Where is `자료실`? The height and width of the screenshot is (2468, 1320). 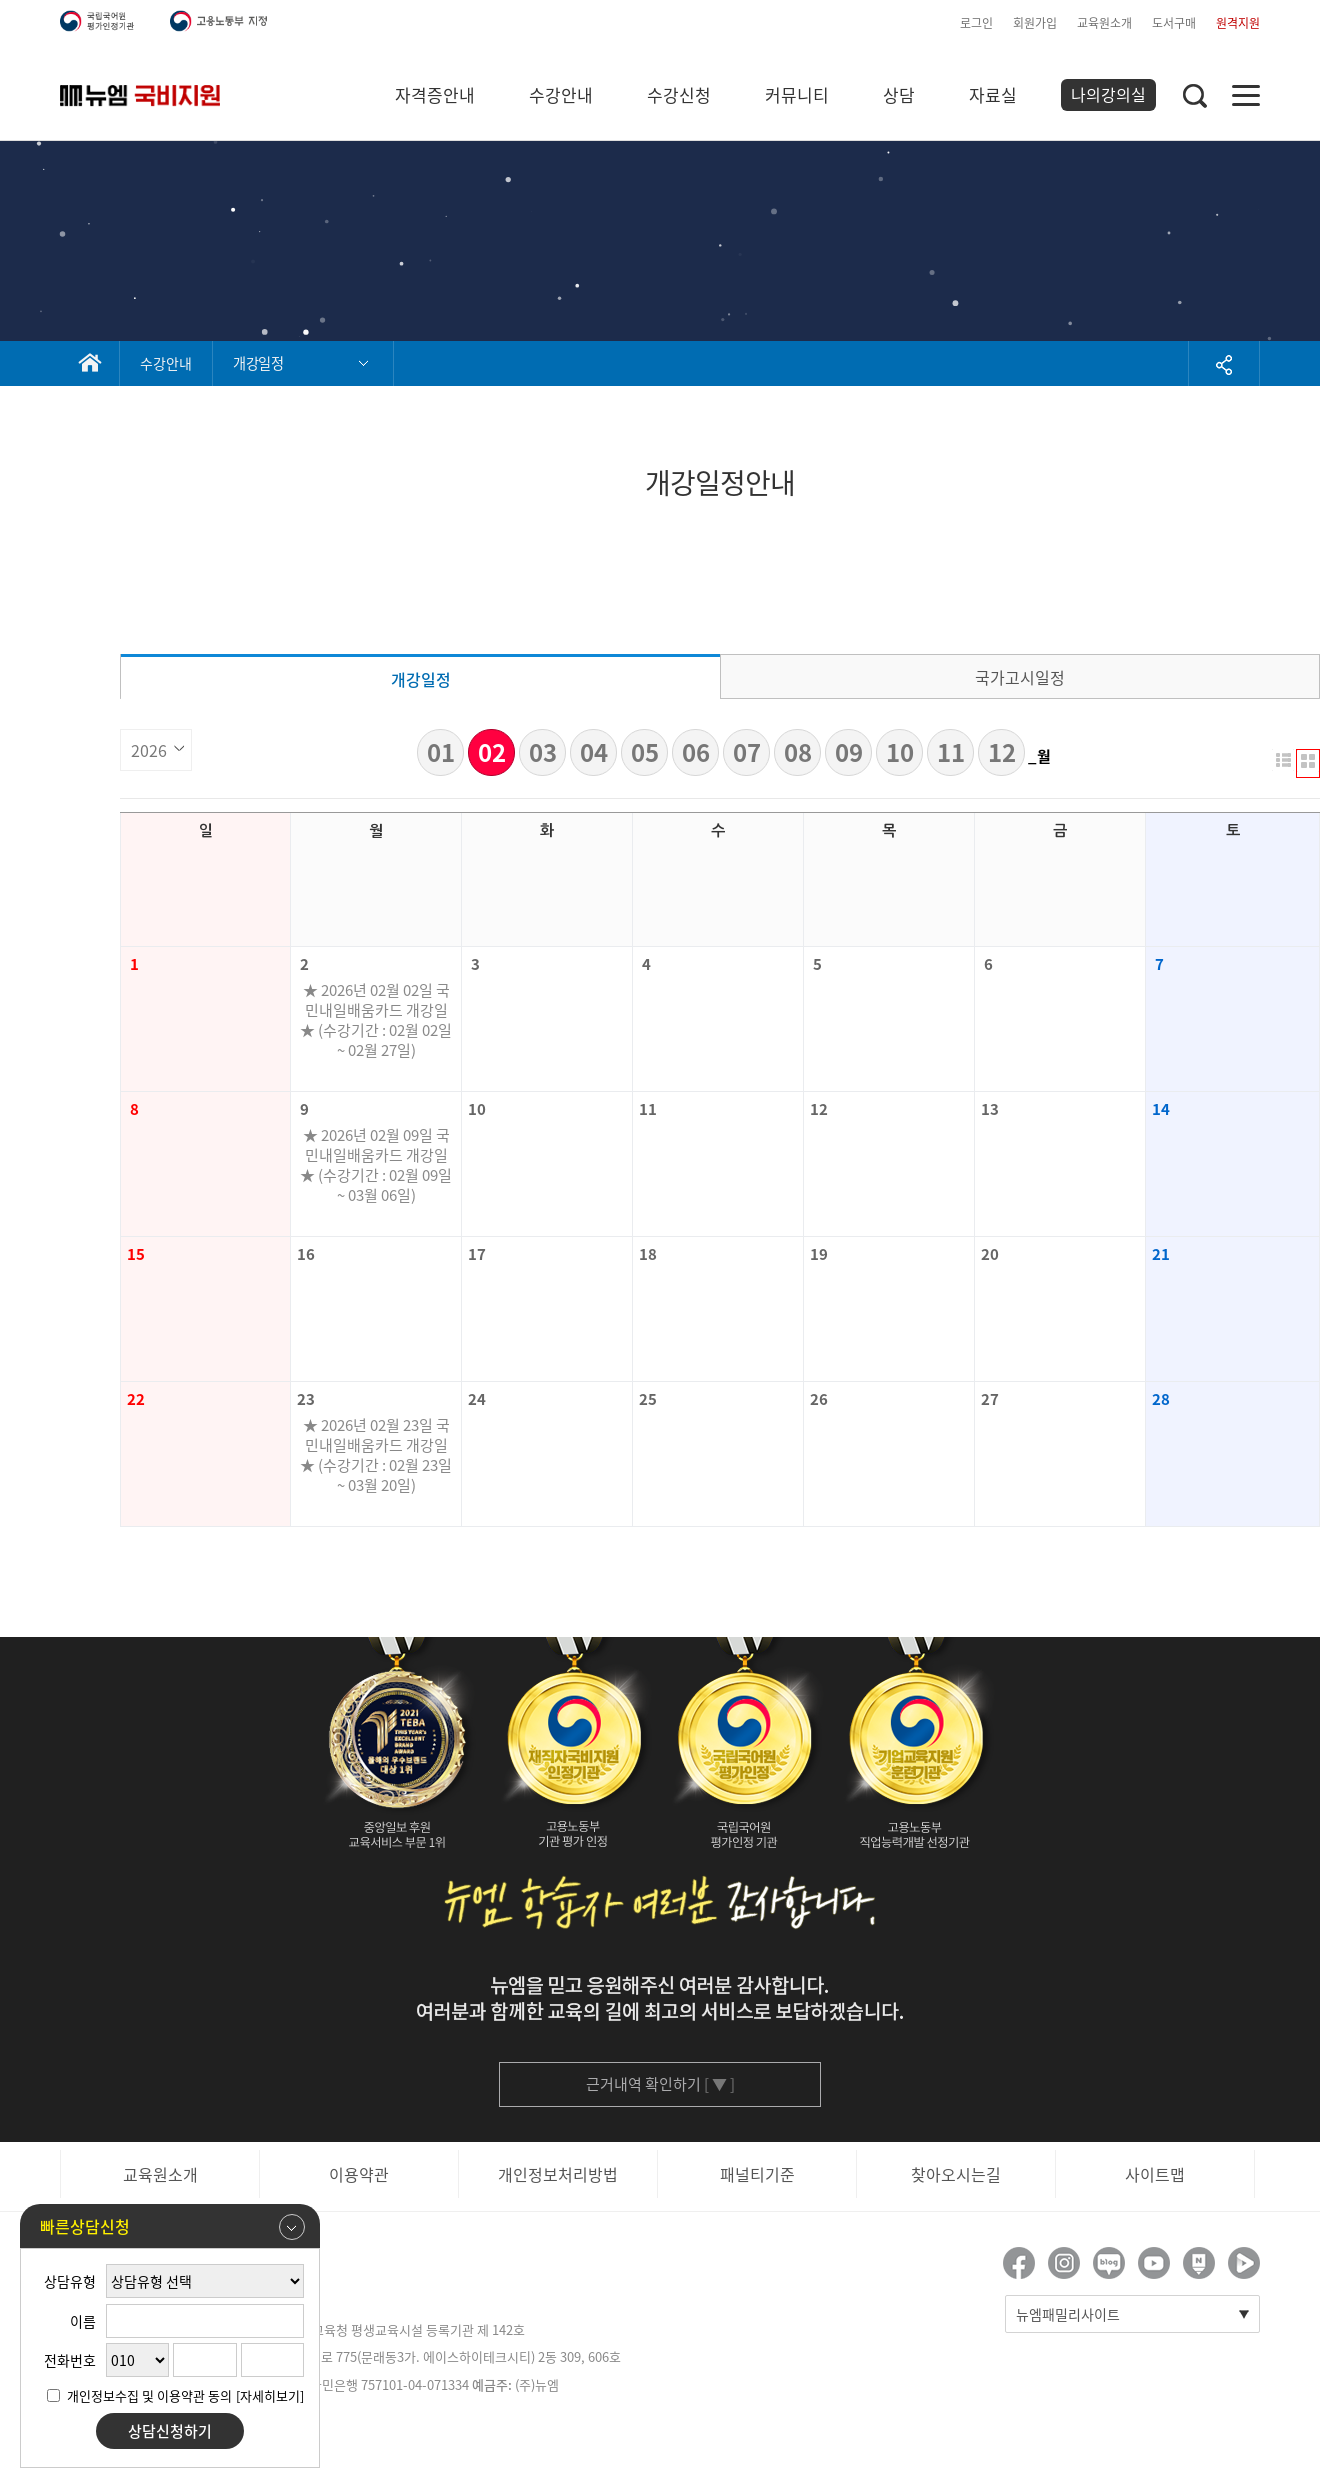 자료실 is located at coordinates (993, 94).